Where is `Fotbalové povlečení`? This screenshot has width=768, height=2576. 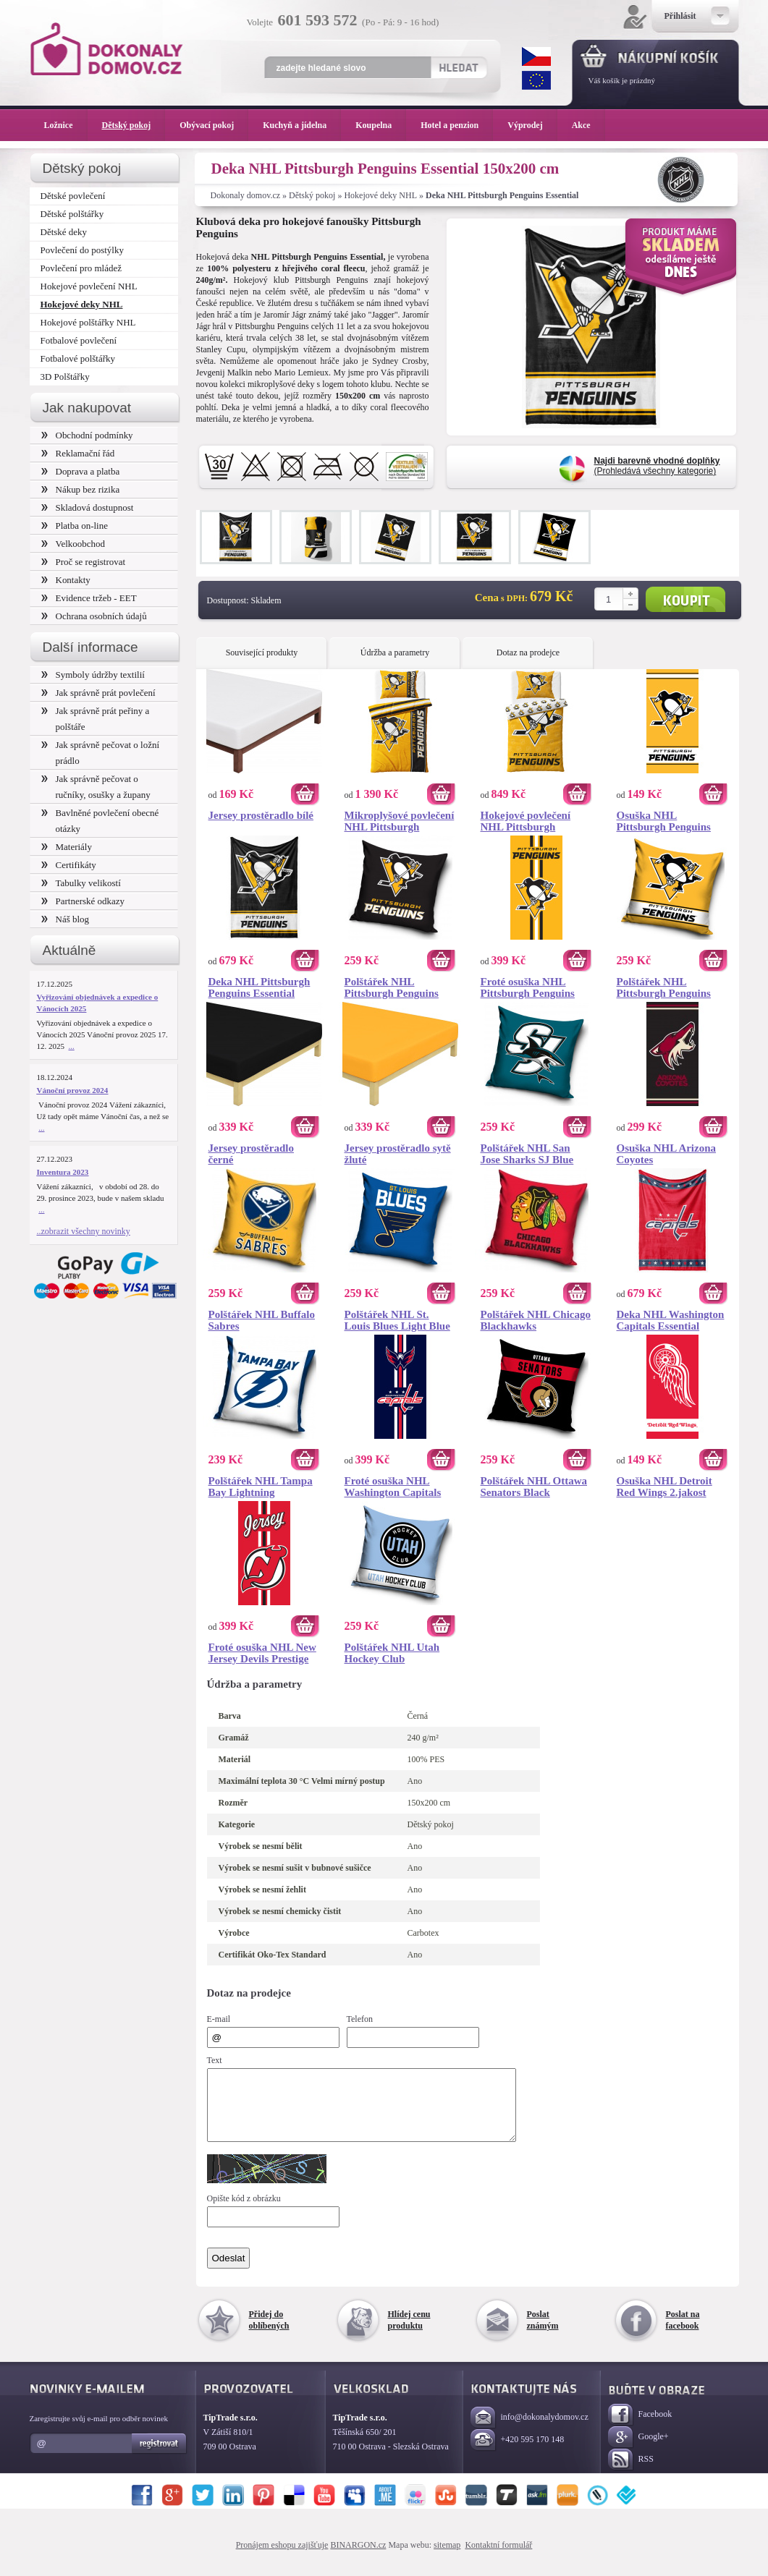 Fotbalové povlečení is located at coordinates (79, 340).